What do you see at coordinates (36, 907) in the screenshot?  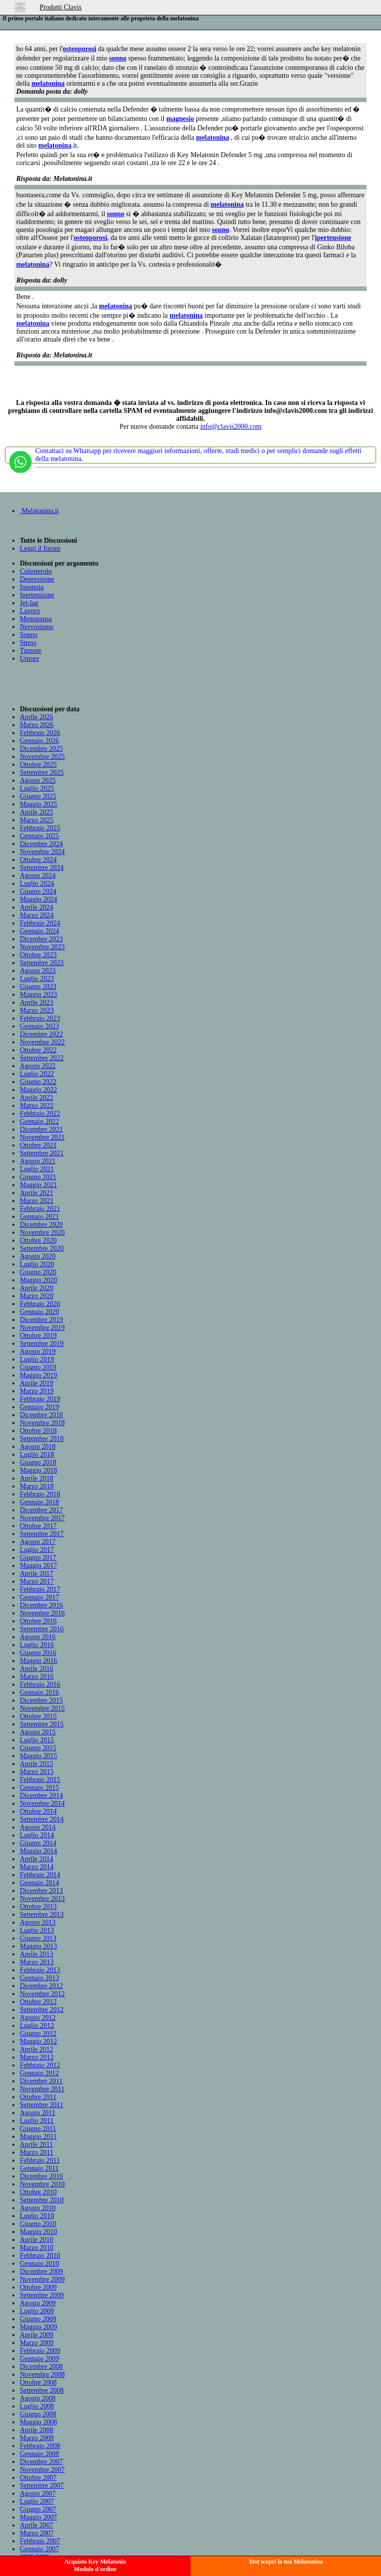 I see `Aprile 2024` at bounding box center [36, 907].